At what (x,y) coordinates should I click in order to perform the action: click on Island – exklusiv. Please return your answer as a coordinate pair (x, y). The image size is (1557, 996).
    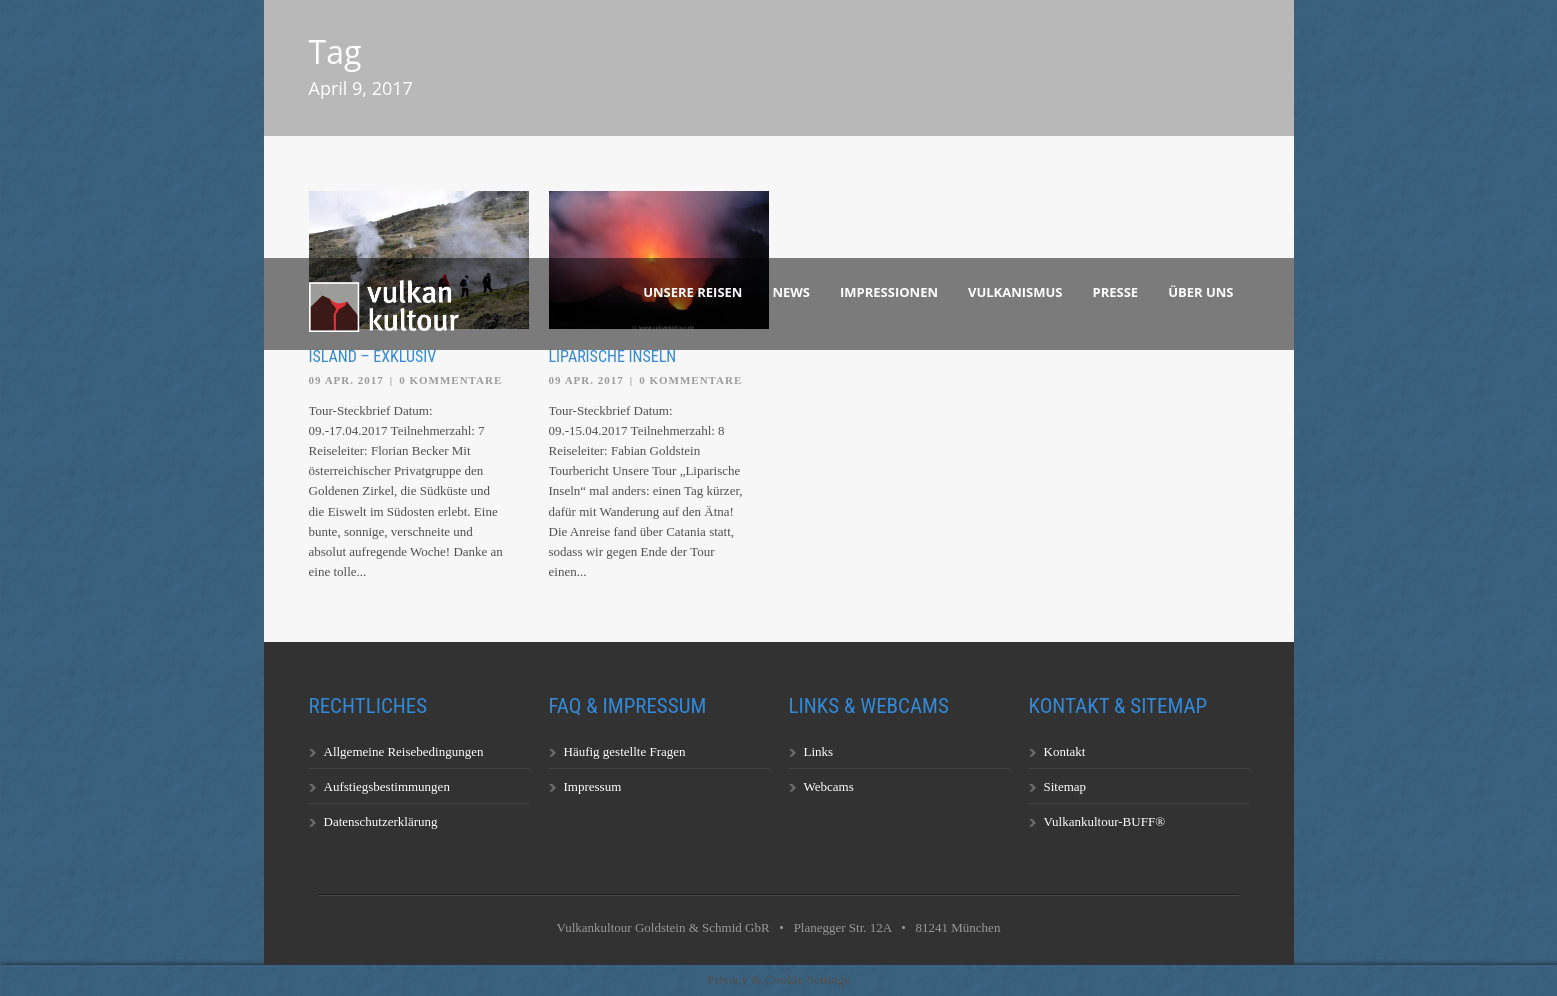
    Looking at the image, I should click on (373, 356).